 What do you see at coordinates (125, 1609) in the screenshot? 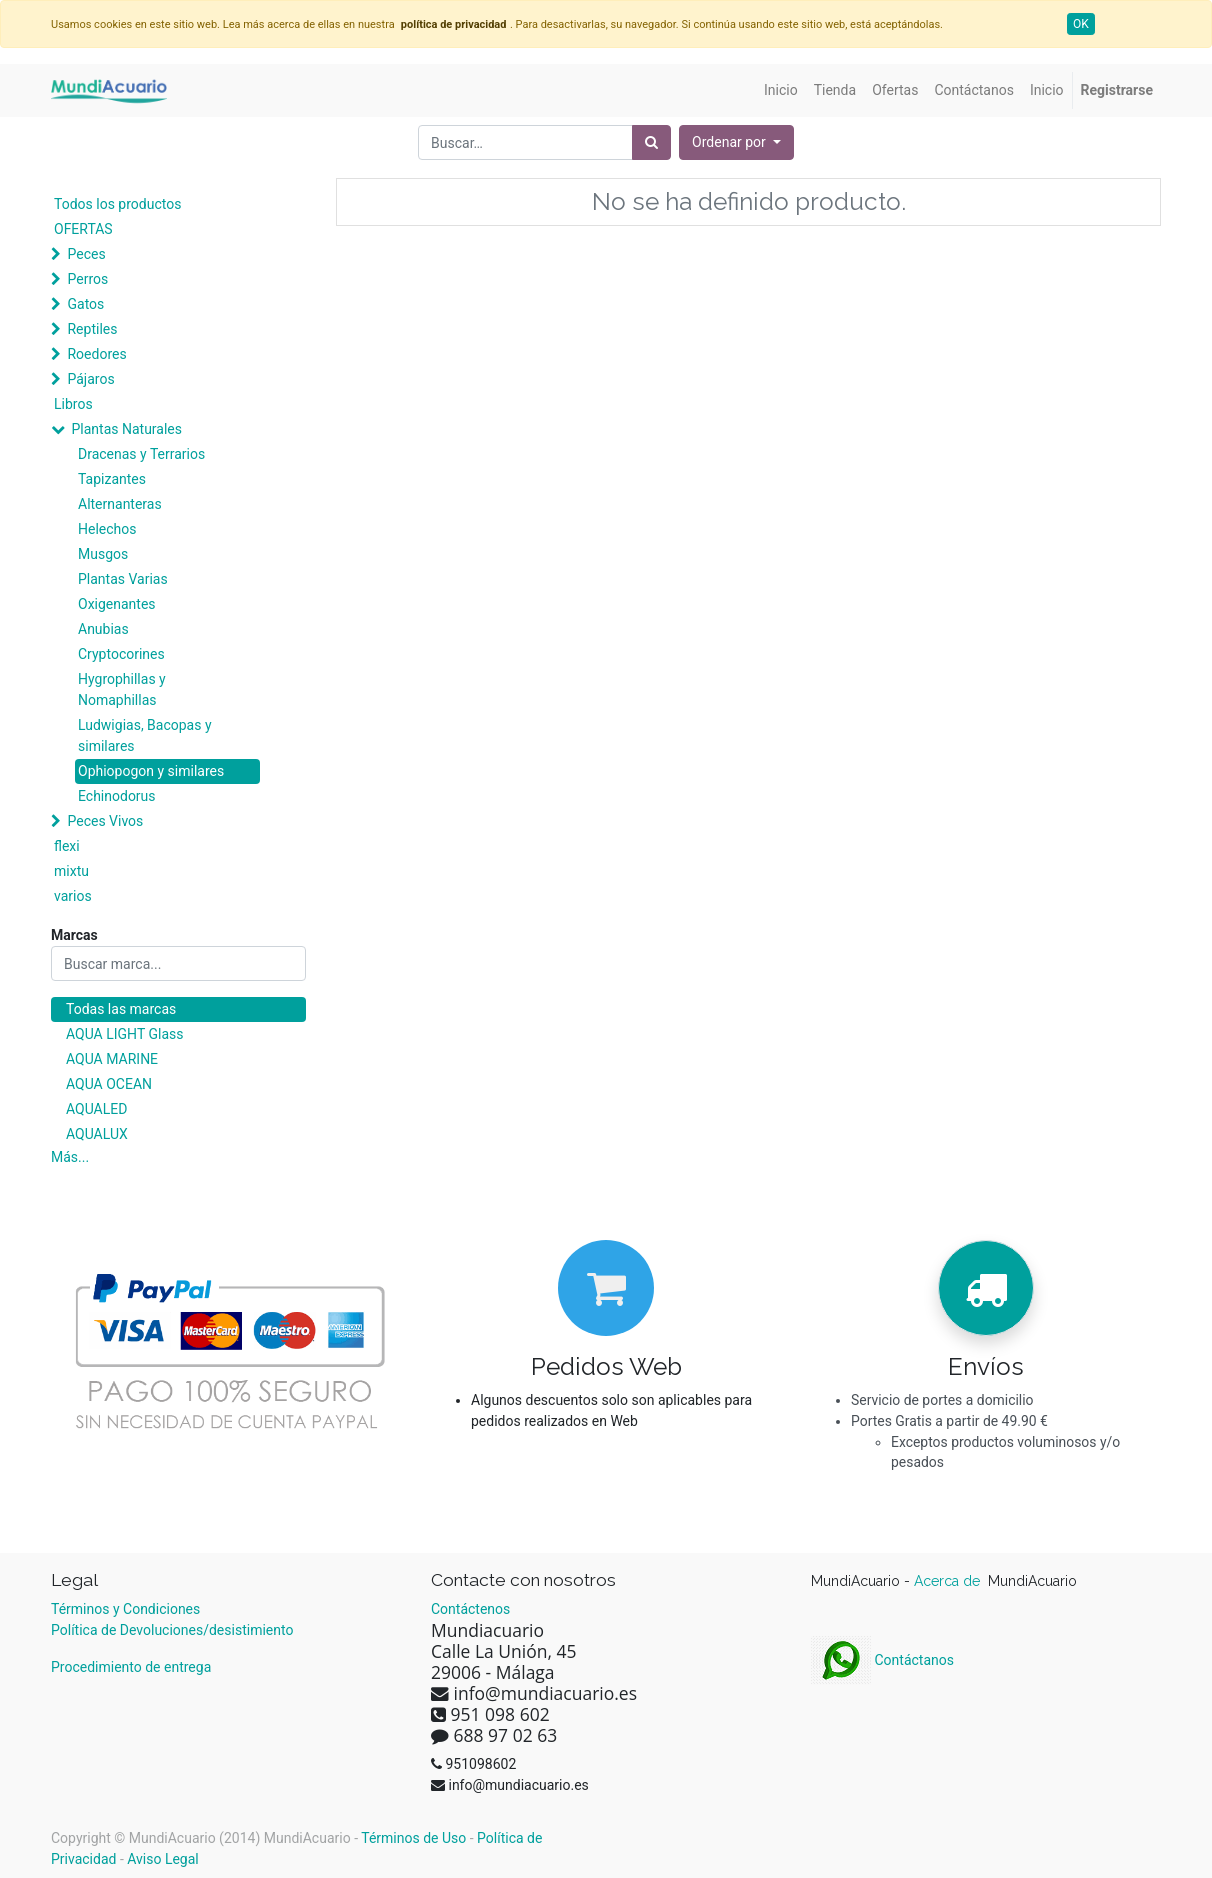
I see `Términos y Condiciones` at bounding box center [125, 1609].